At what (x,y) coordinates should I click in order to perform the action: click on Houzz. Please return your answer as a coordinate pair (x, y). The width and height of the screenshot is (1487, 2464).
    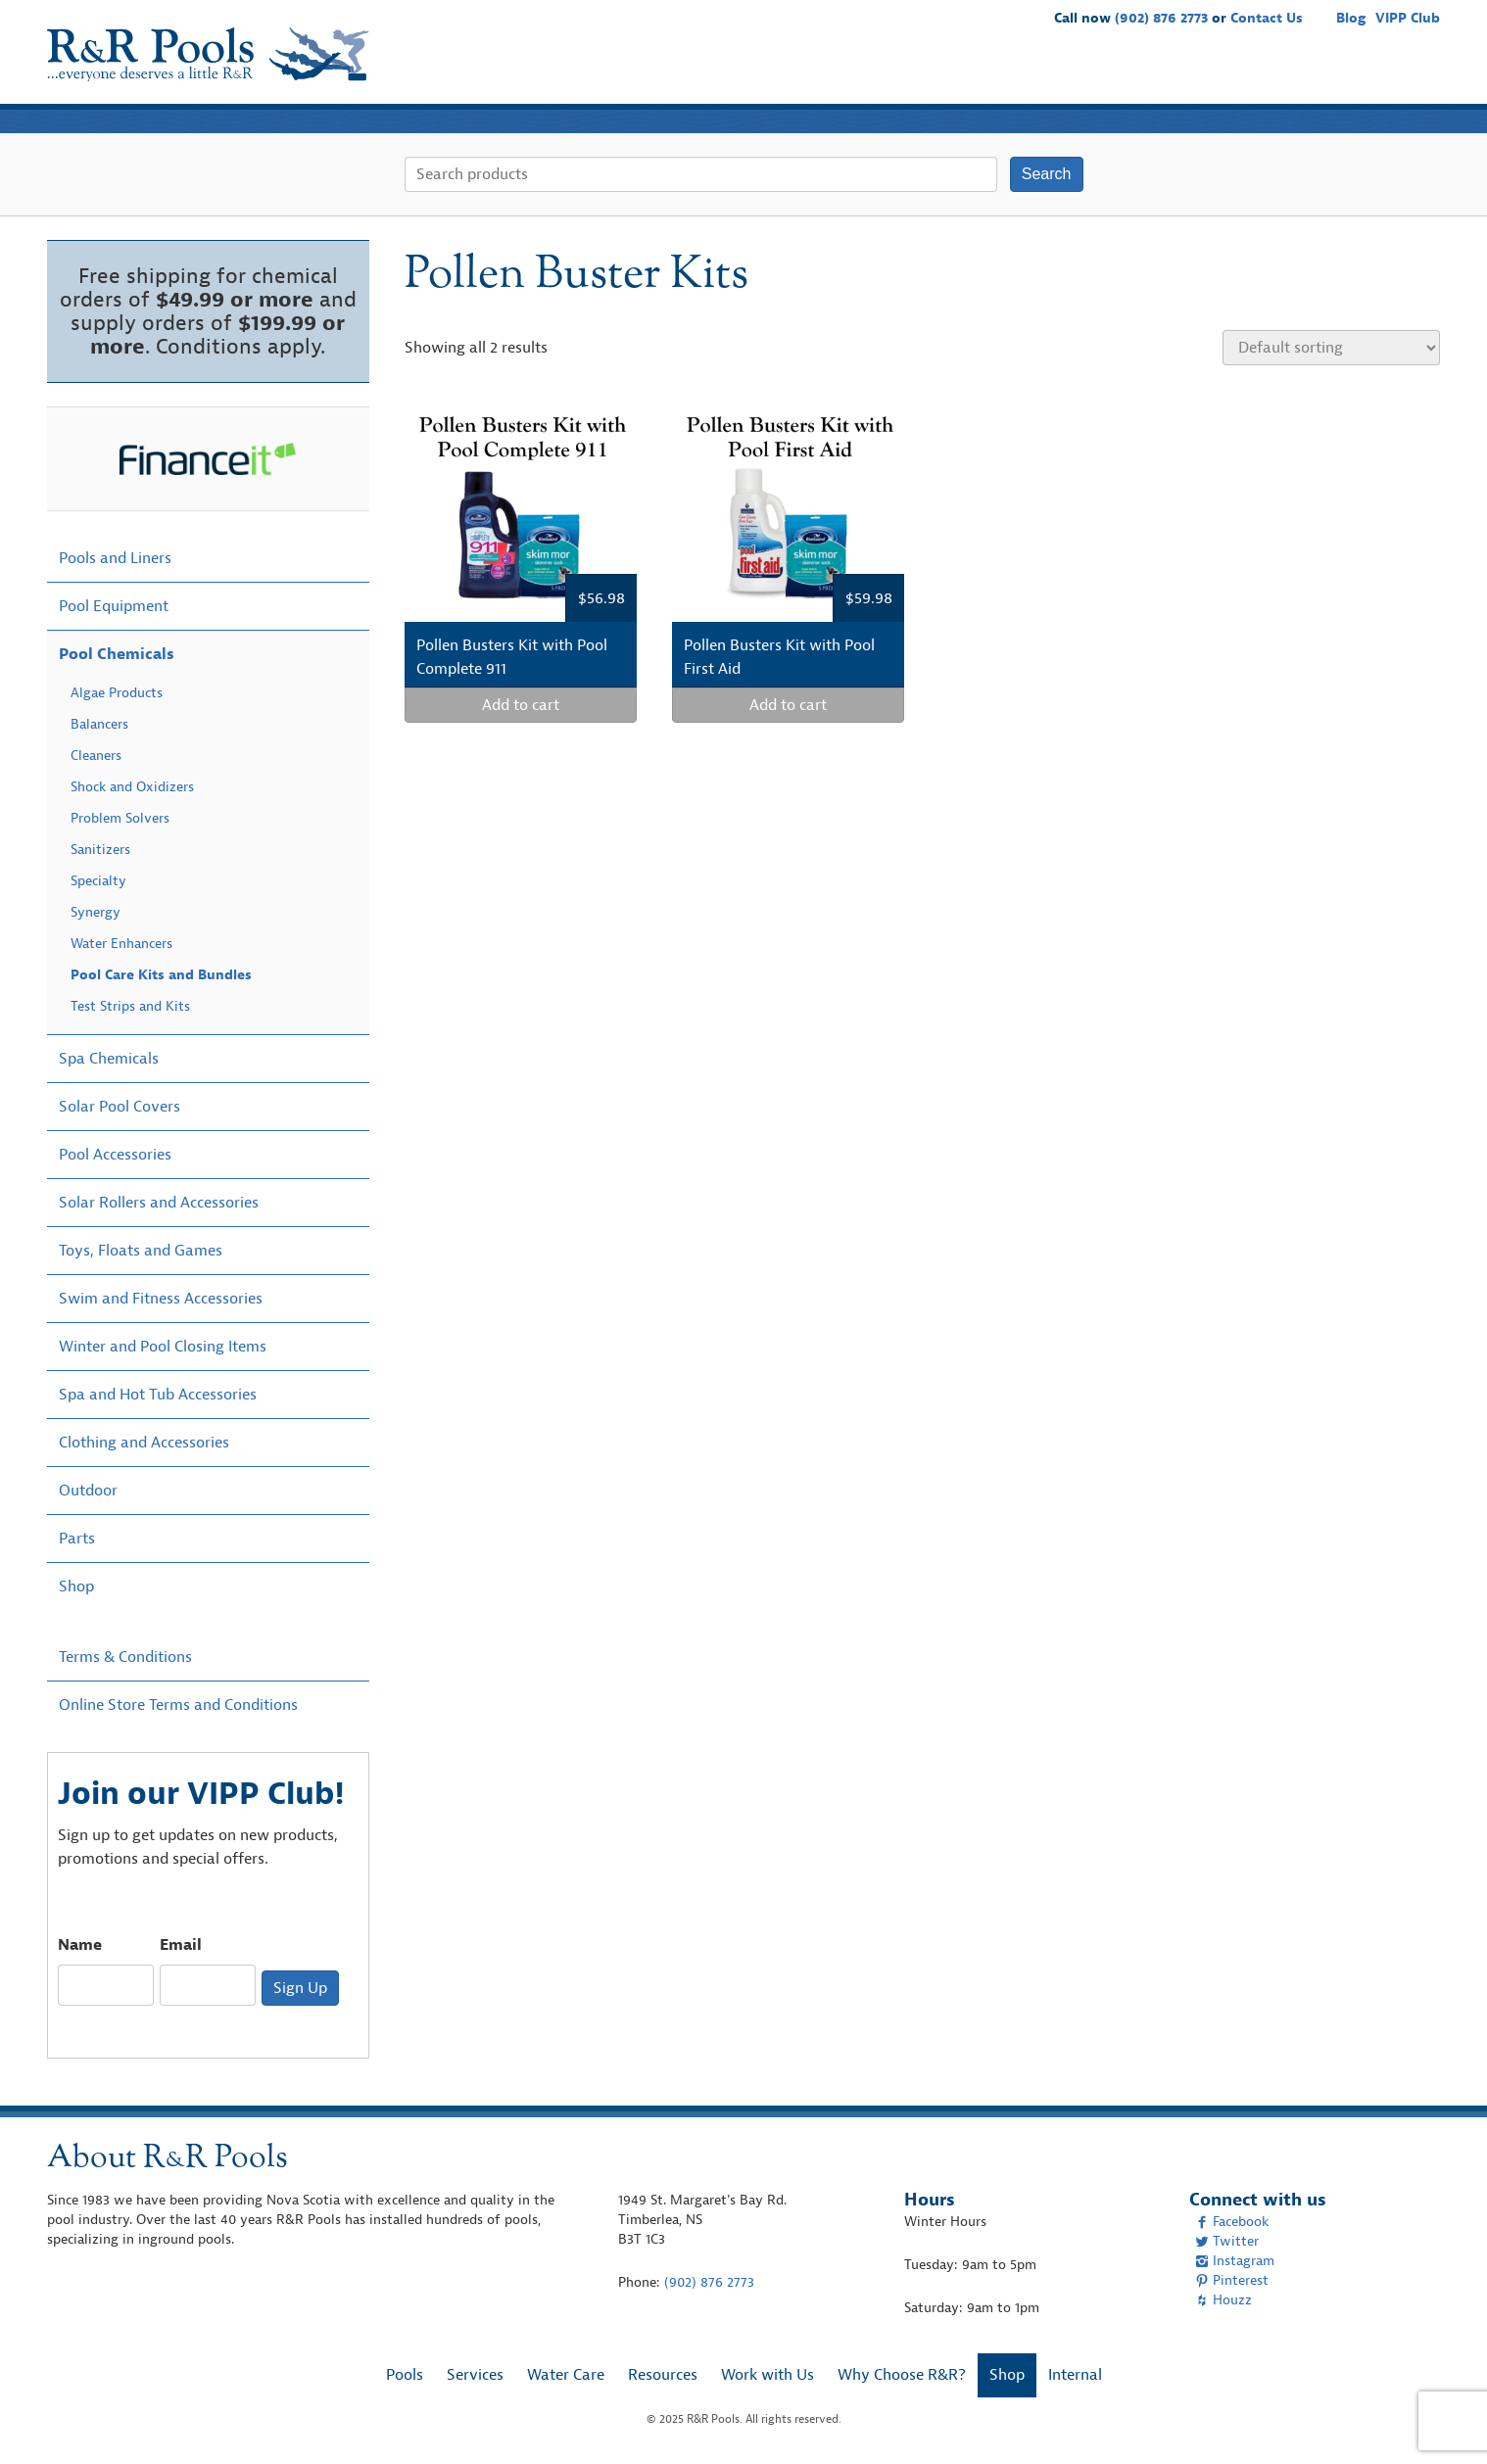
    Looking at the image, I should click on (1223, 2300).